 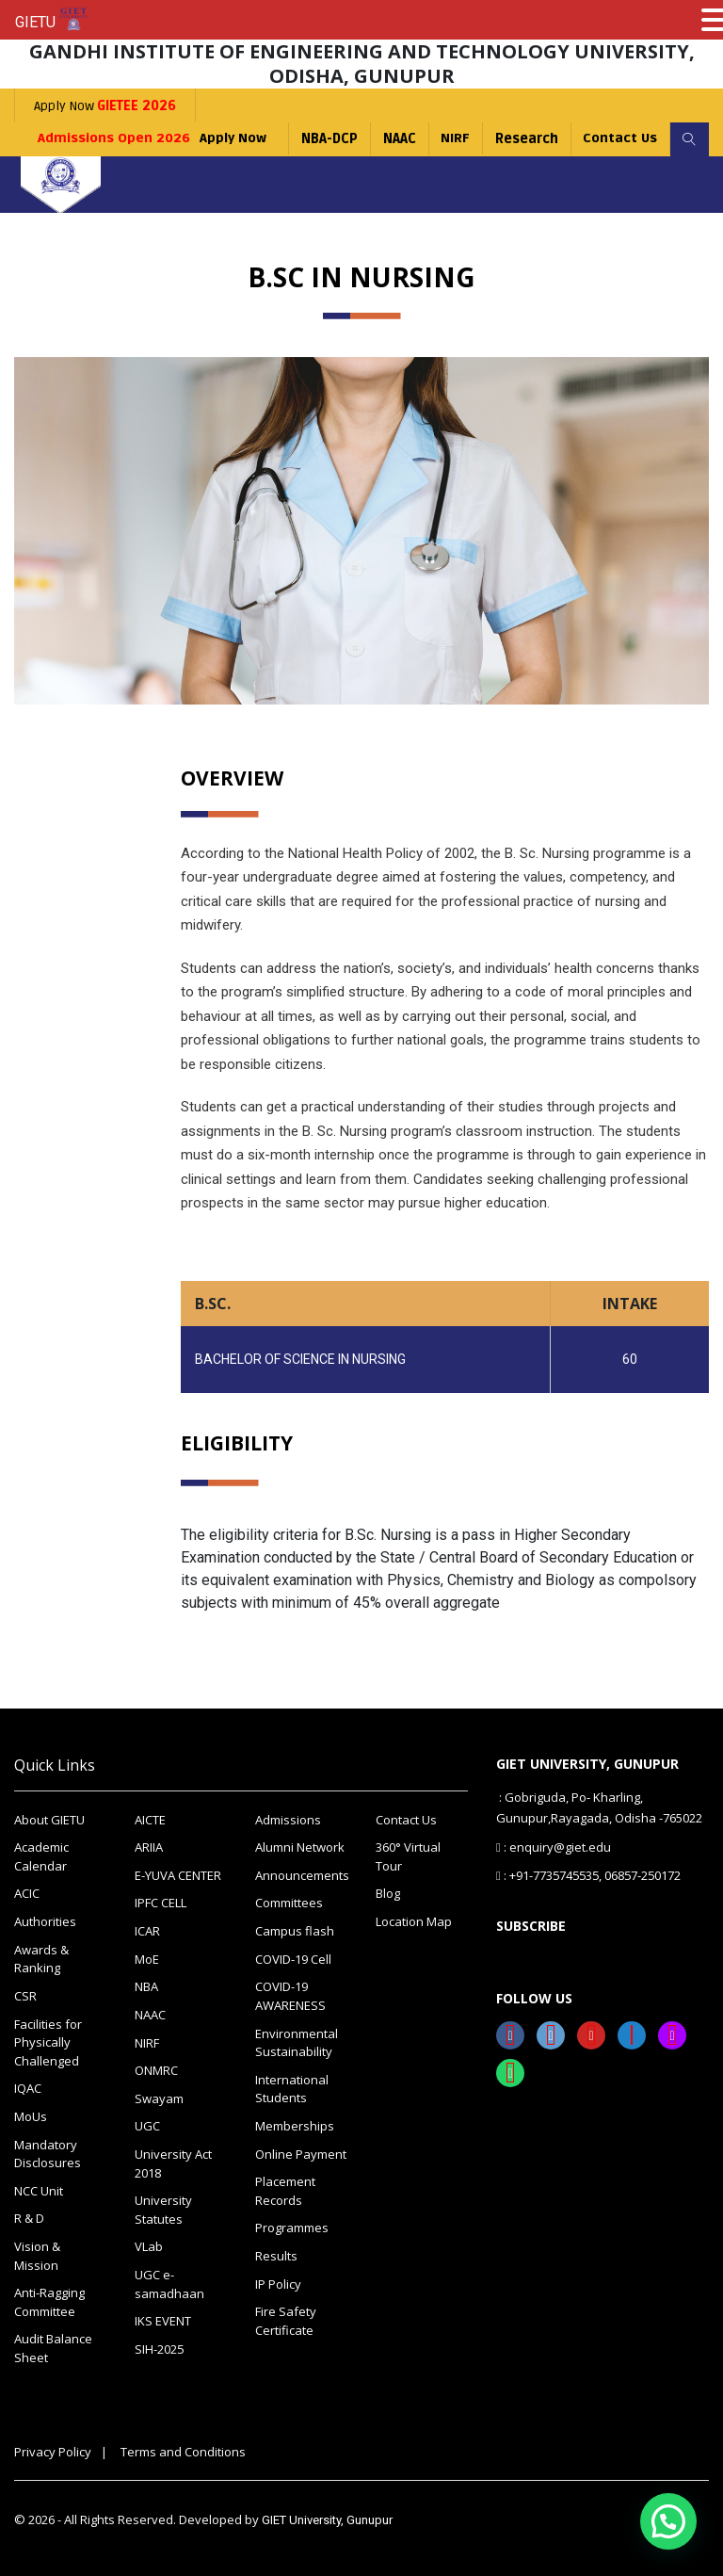 I want to click on Vision & Mission, so click(x=37, y=2254).